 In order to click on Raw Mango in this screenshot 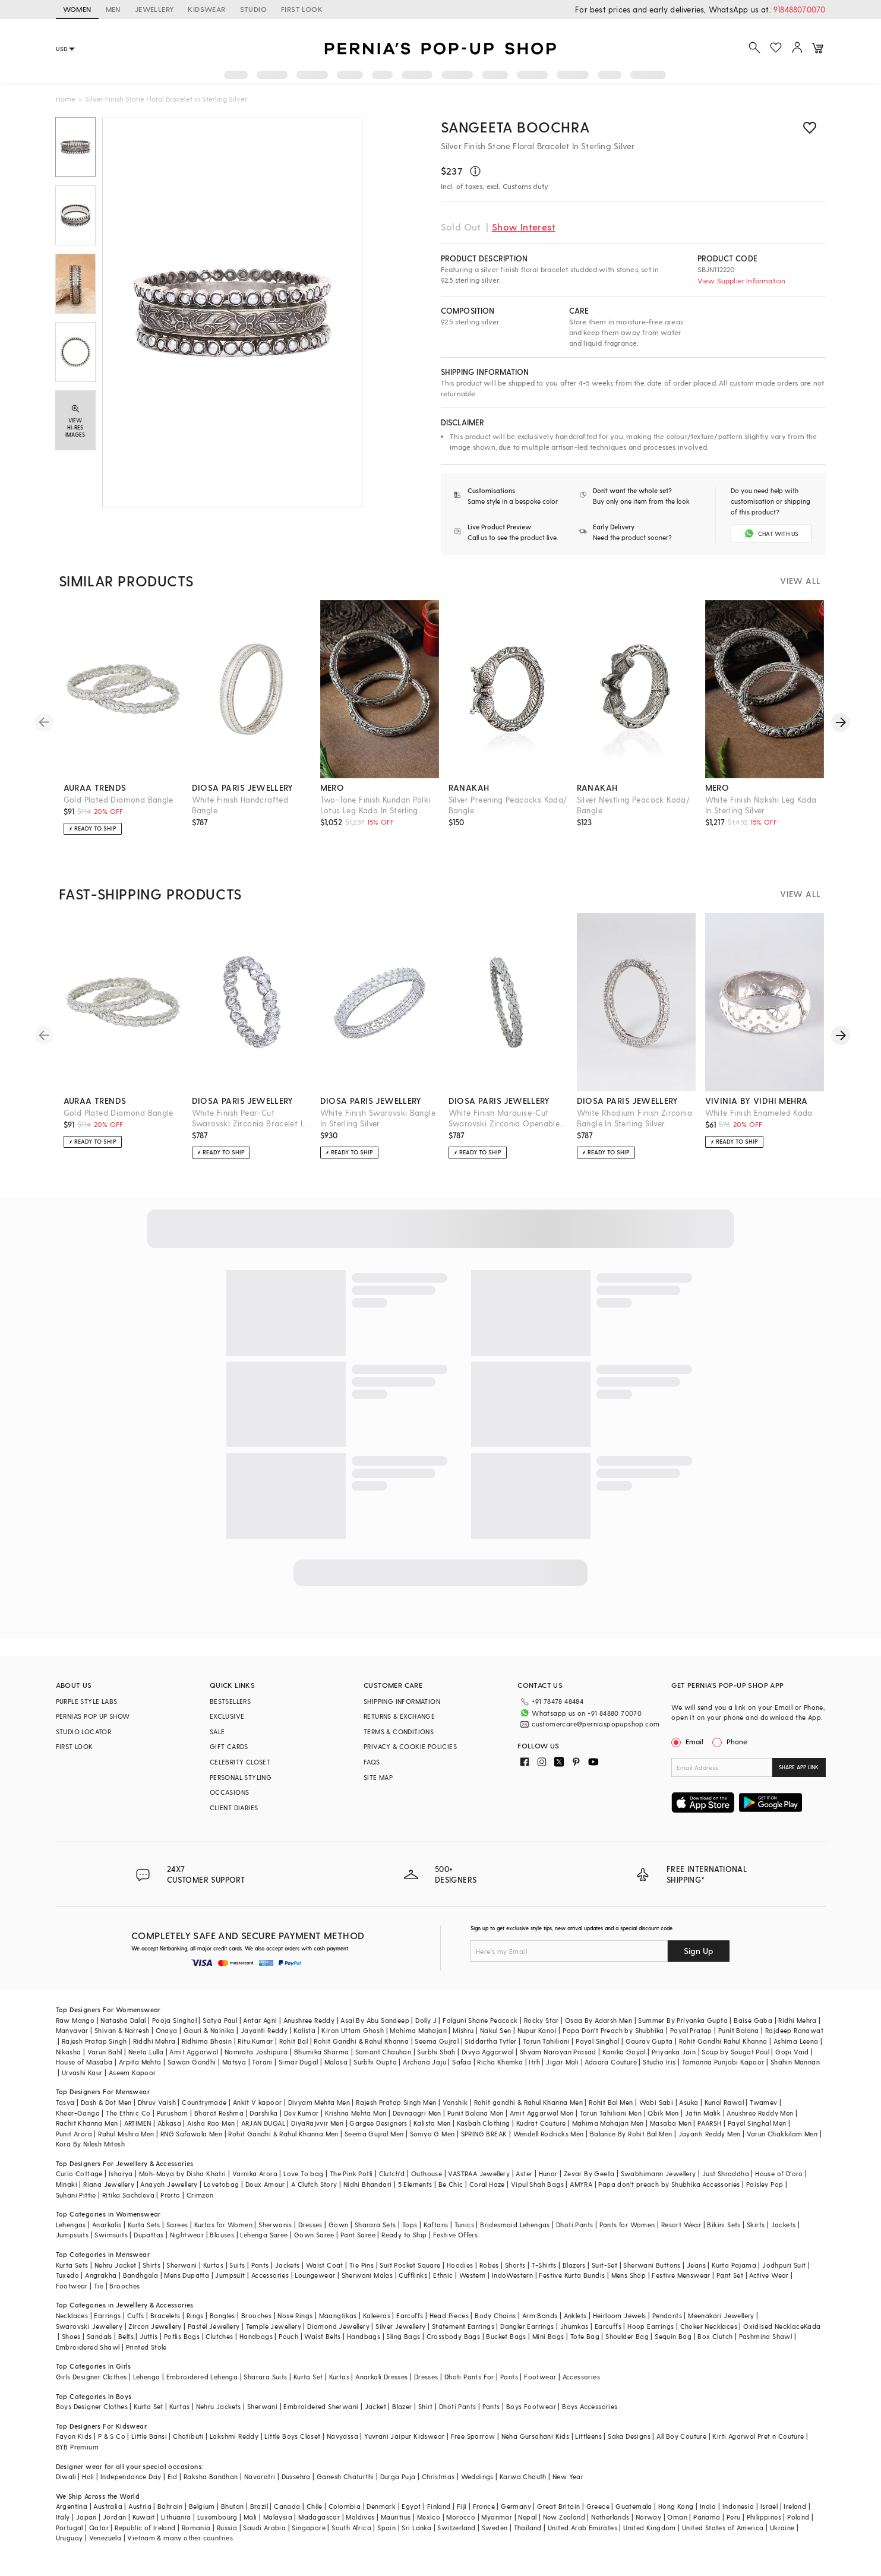, I will do `click(75, 2019)`.